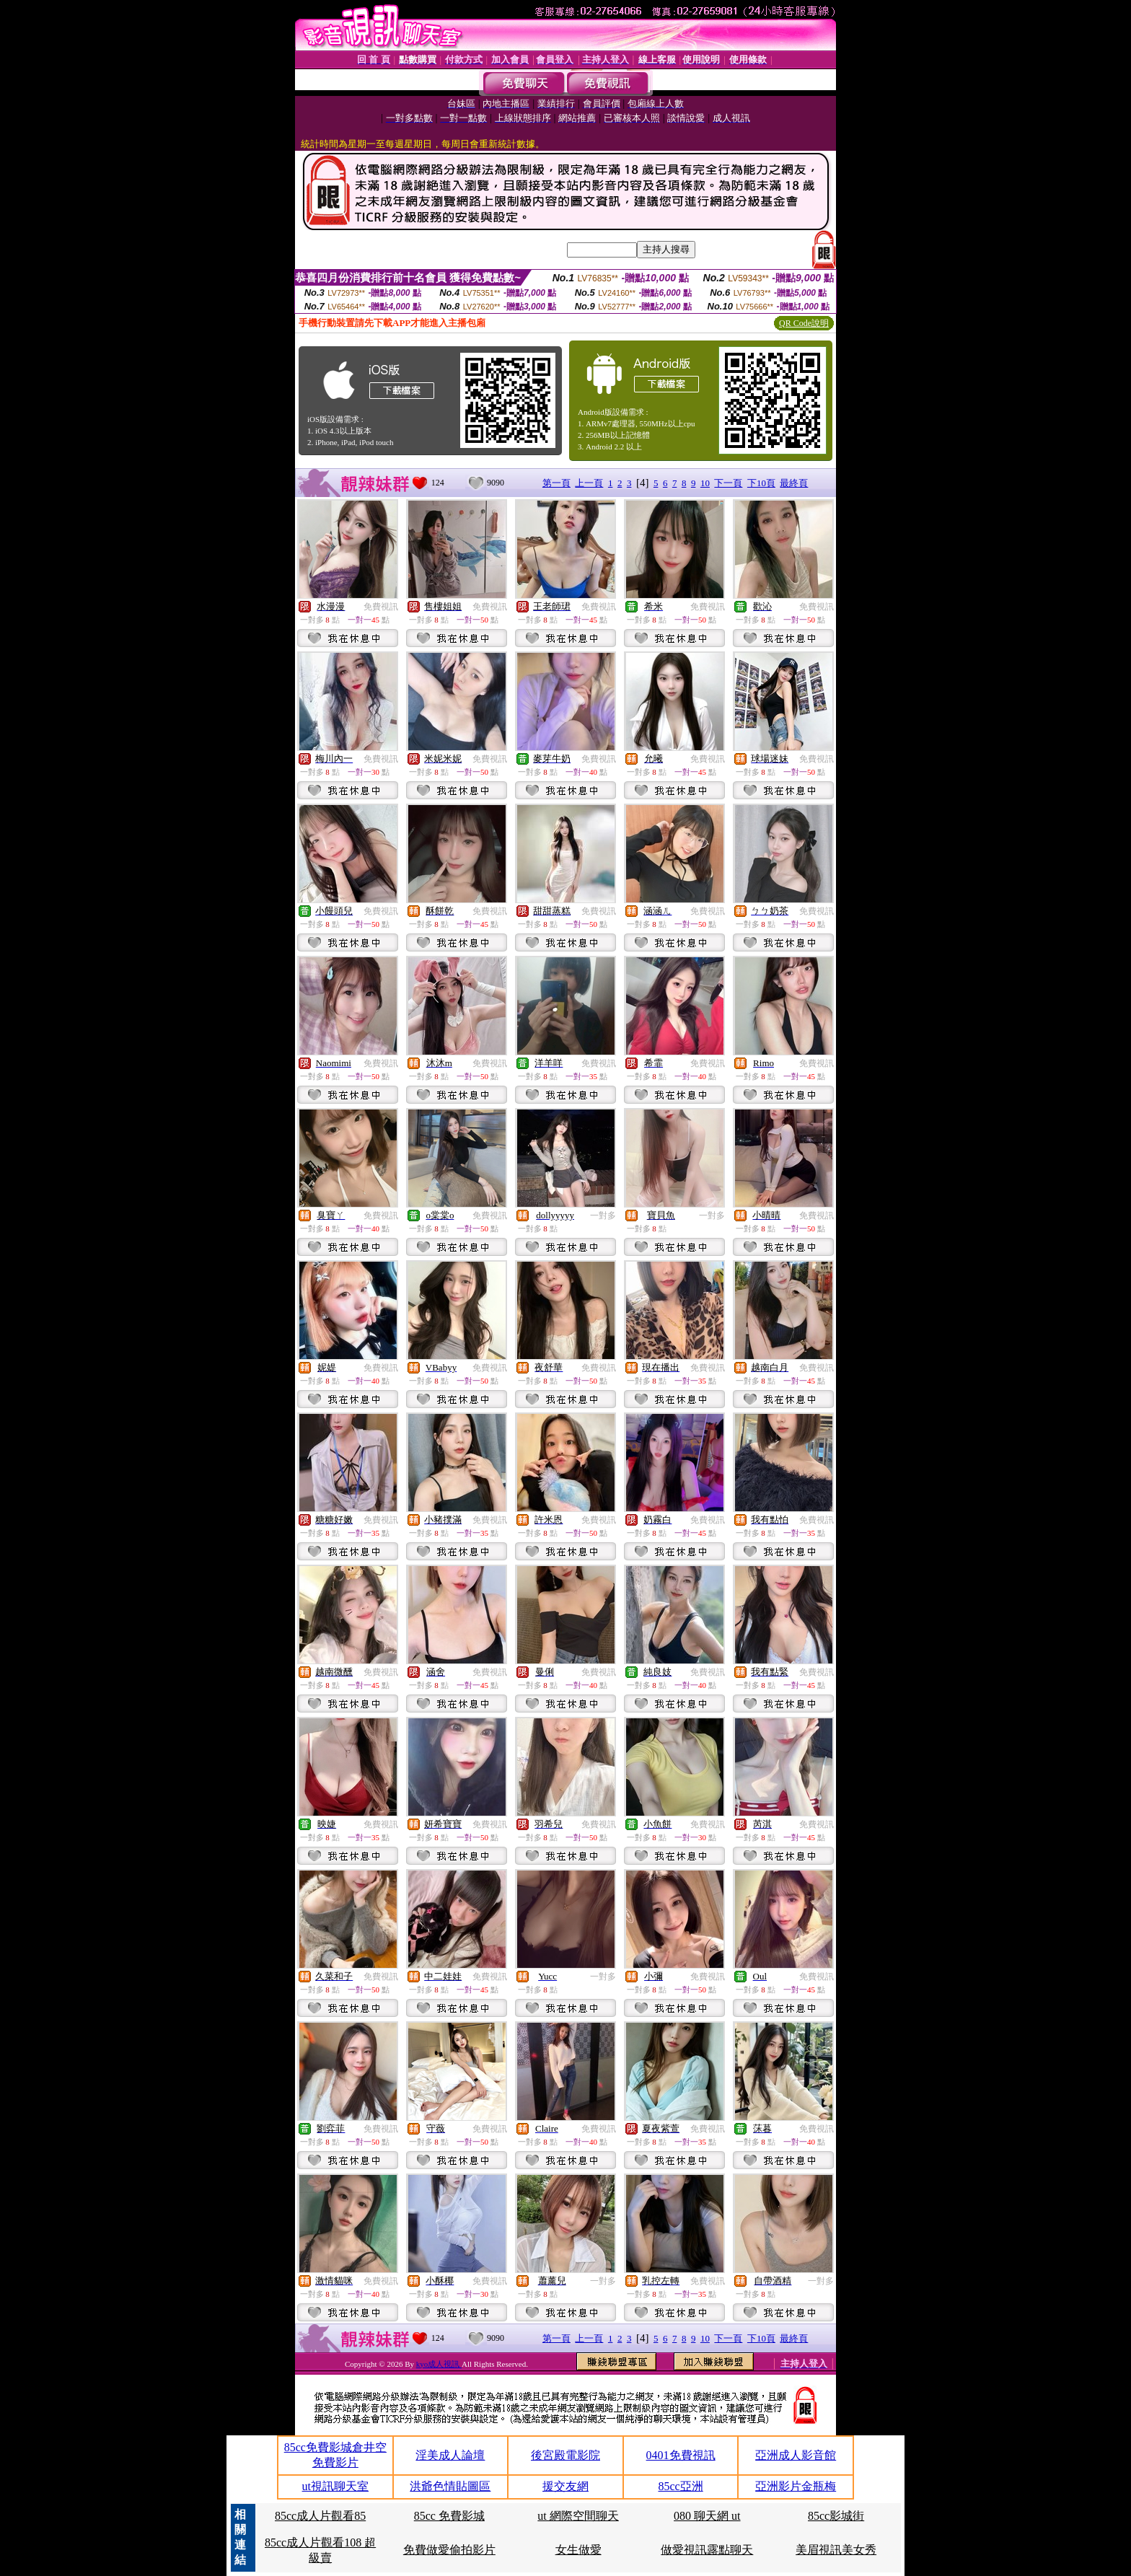 The width and height of the screenshot is (1131, 2576). What do you see at coordinates (565, 2486) in the screenshot?
I see `援交友網` at bounding box center [565, 2486].